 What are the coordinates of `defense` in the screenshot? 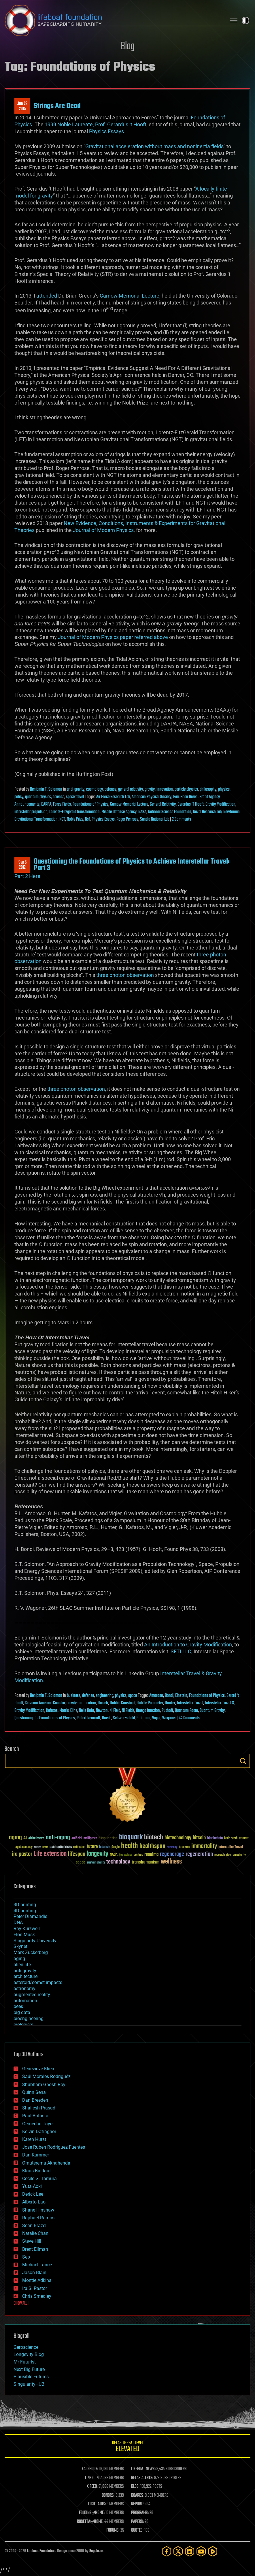 It's located at (110, 789).